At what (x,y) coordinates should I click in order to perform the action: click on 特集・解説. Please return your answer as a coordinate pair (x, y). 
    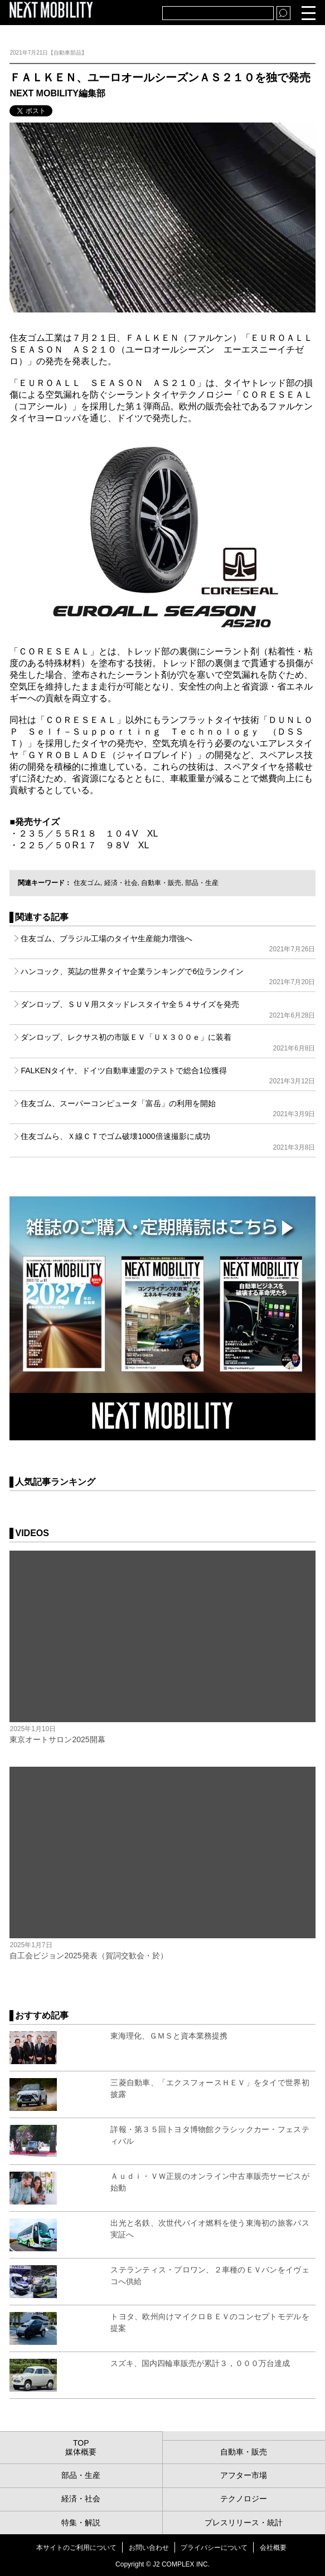
    Looking at the image, I should click on (80, 2522).